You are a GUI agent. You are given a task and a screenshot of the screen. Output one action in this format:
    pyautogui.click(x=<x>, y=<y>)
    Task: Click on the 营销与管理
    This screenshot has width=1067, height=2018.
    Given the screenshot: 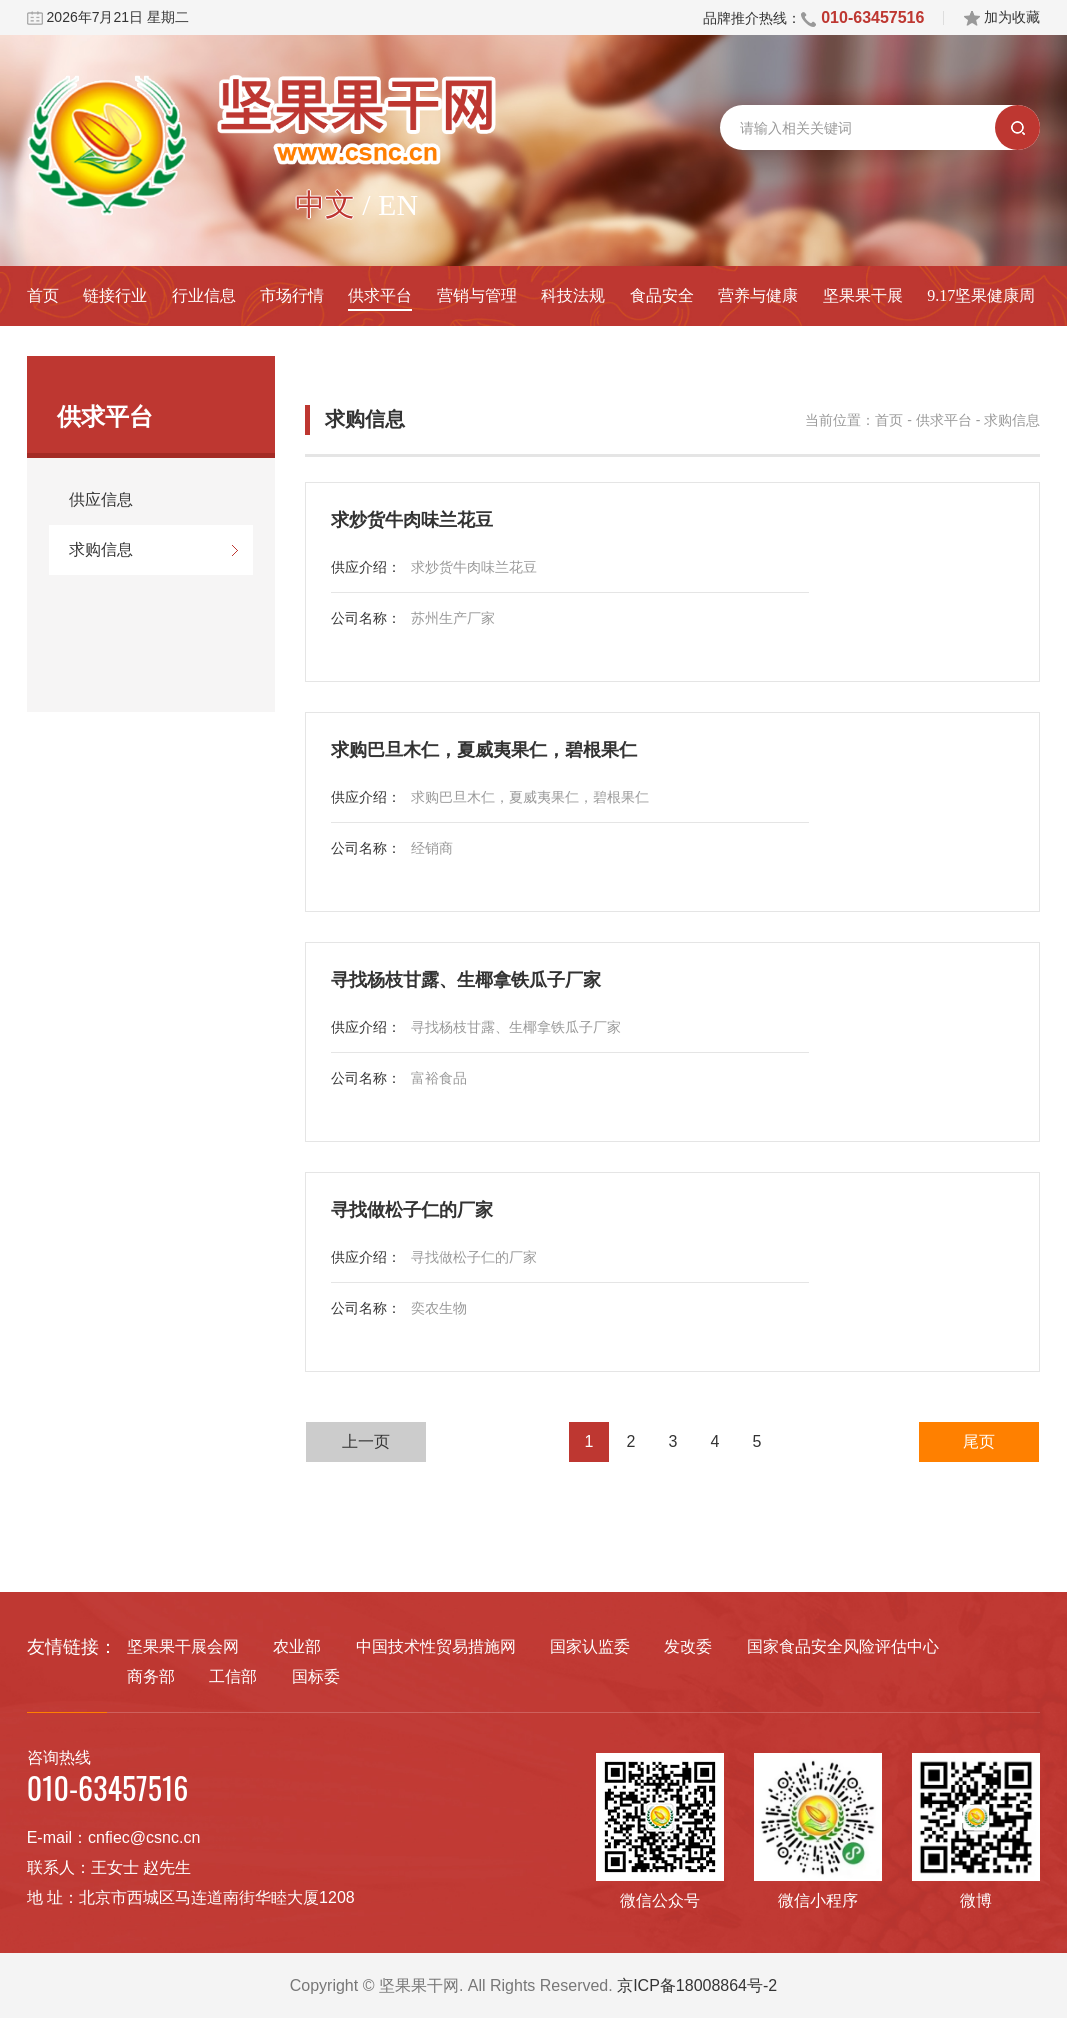 What is the action you would take?
    pyautogui.click(x=477, y=295)
    